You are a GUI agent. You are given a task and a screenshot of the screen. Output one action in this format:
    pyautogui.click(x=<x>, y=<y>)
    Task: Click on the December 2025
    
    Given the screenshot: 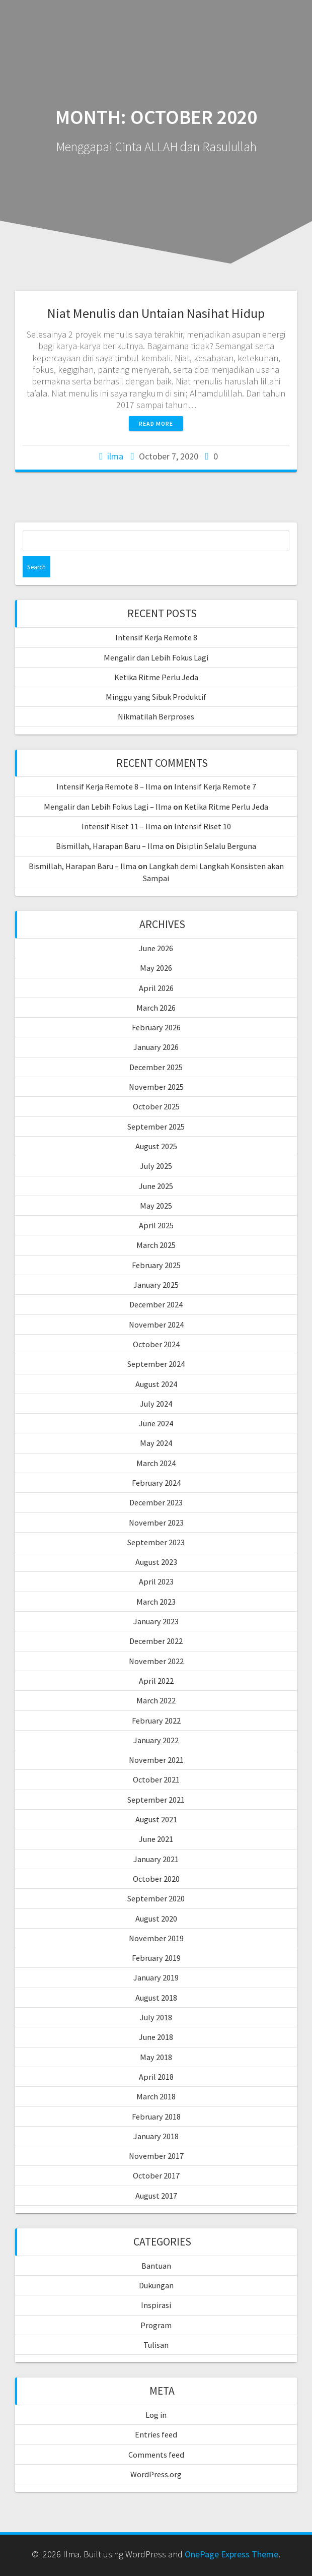 What is the action you would take?
    pyautogui.click(x=156, y=1067)
    